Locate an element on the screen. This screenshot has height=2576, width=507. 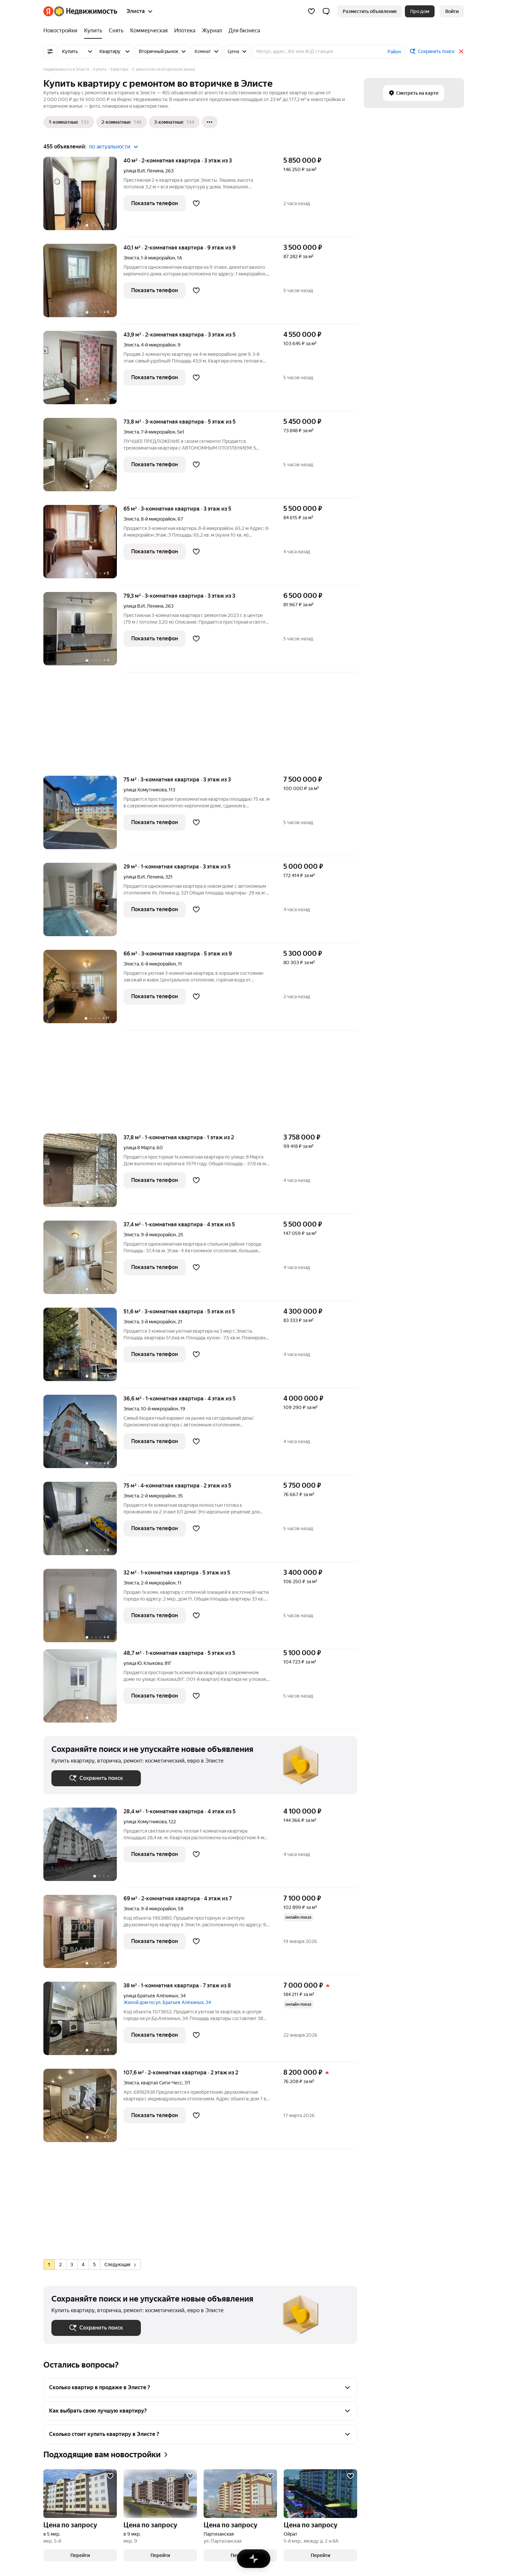
[43,9 м², 2-комнатная] is located at coordinates (83, 371).